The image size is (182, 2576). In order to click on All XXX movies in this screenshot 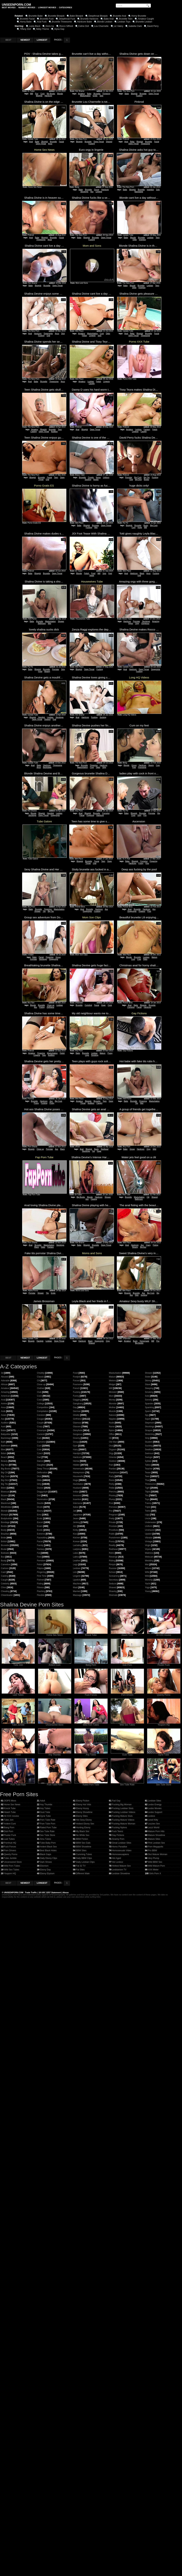, I will do `click(163, 1634)`.